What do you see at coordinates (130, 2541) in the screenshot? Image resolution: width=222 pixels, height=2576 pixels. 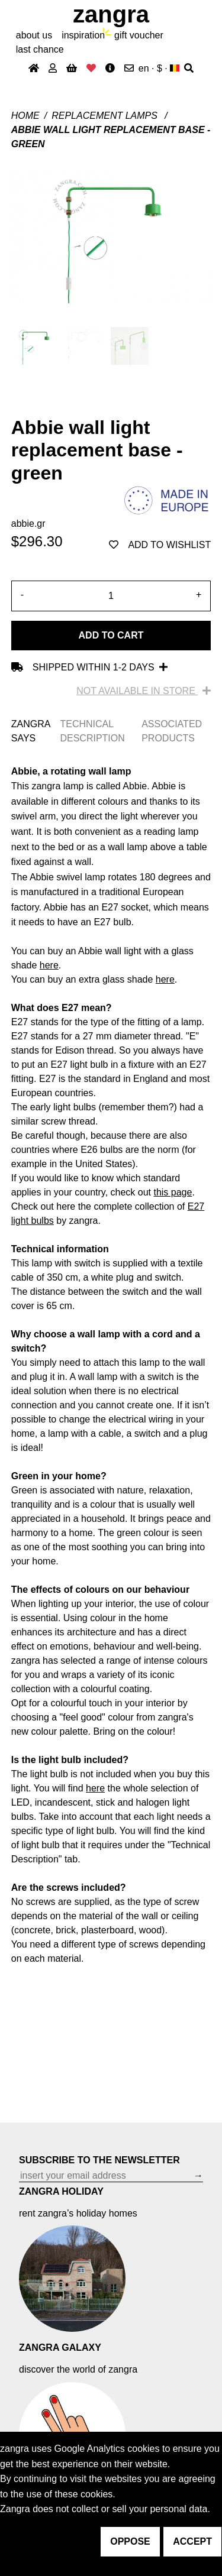 I see `oppose` at bounding box center [130, 2541].